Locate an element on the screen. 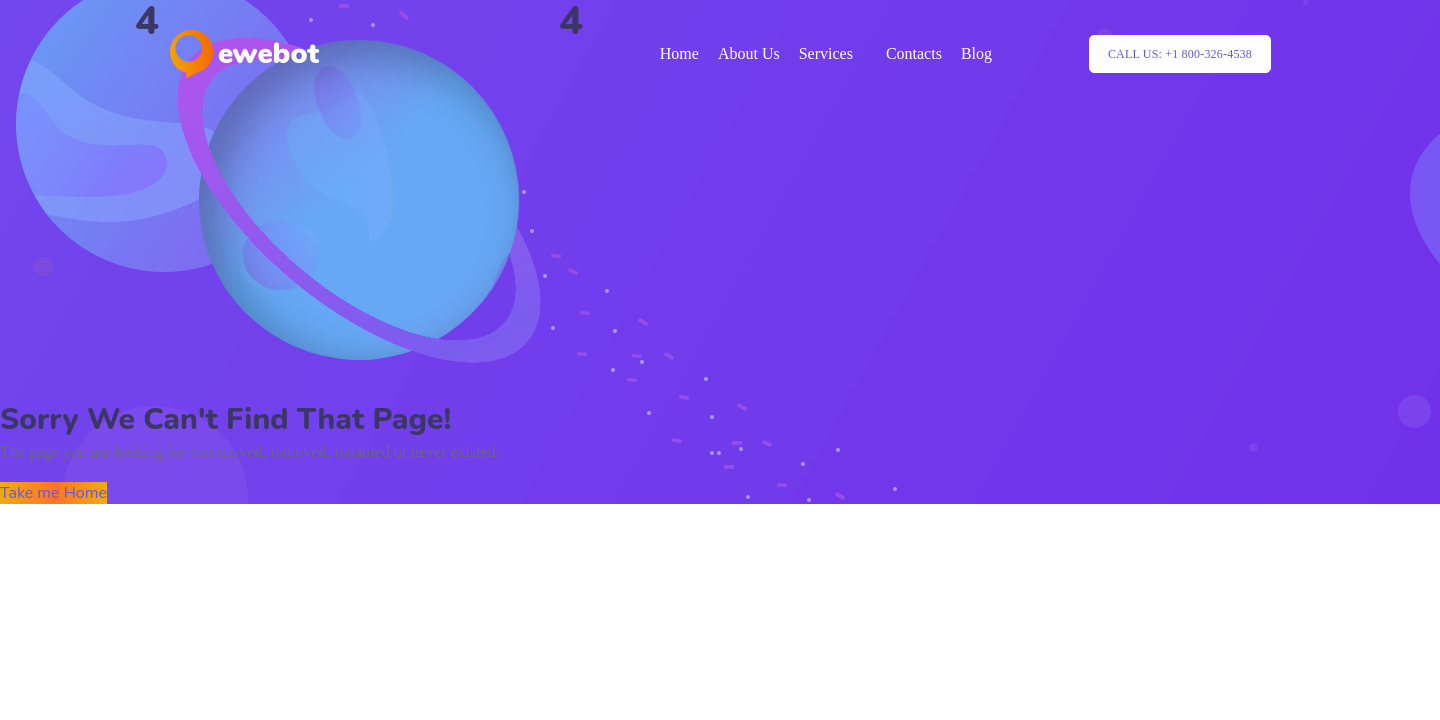 This screenshot has width=1440, height=720. Take me Home is located at coordinates (53, 493).